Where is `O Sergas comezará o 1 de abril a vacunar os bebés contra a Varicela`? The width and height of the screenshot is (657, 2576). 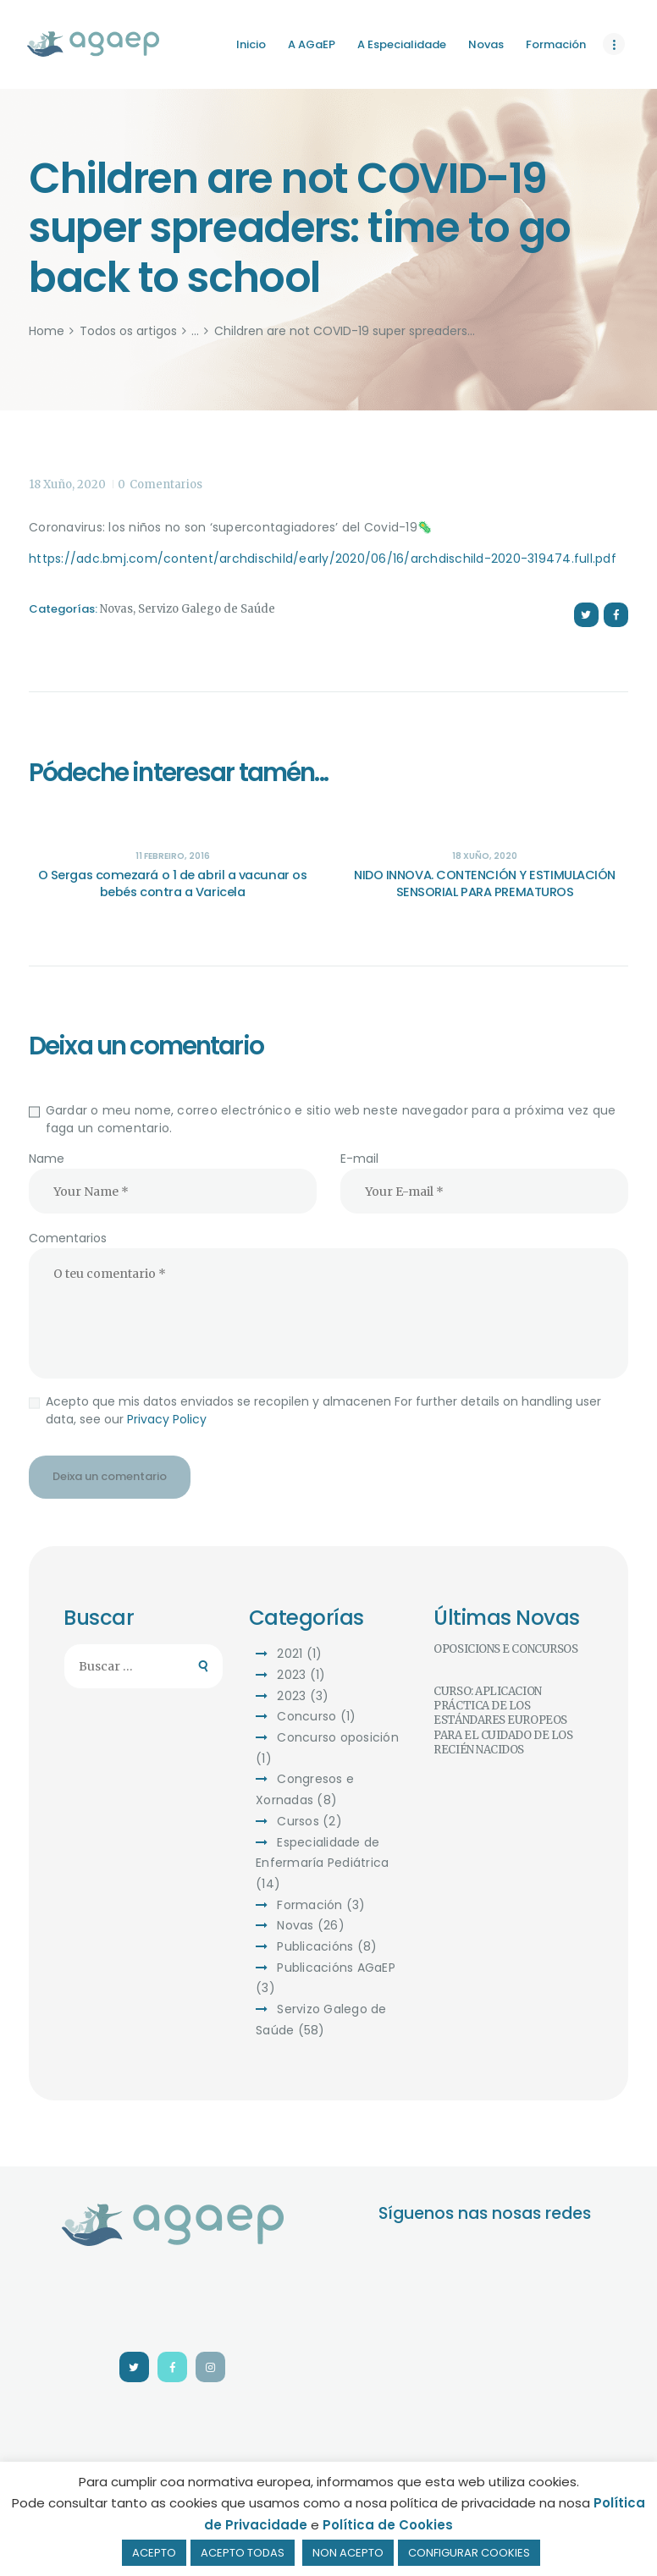 O Sergas comezará o 1 de abril a vacunar os bebés contra a Varicela is located at coordinates (172, 883).